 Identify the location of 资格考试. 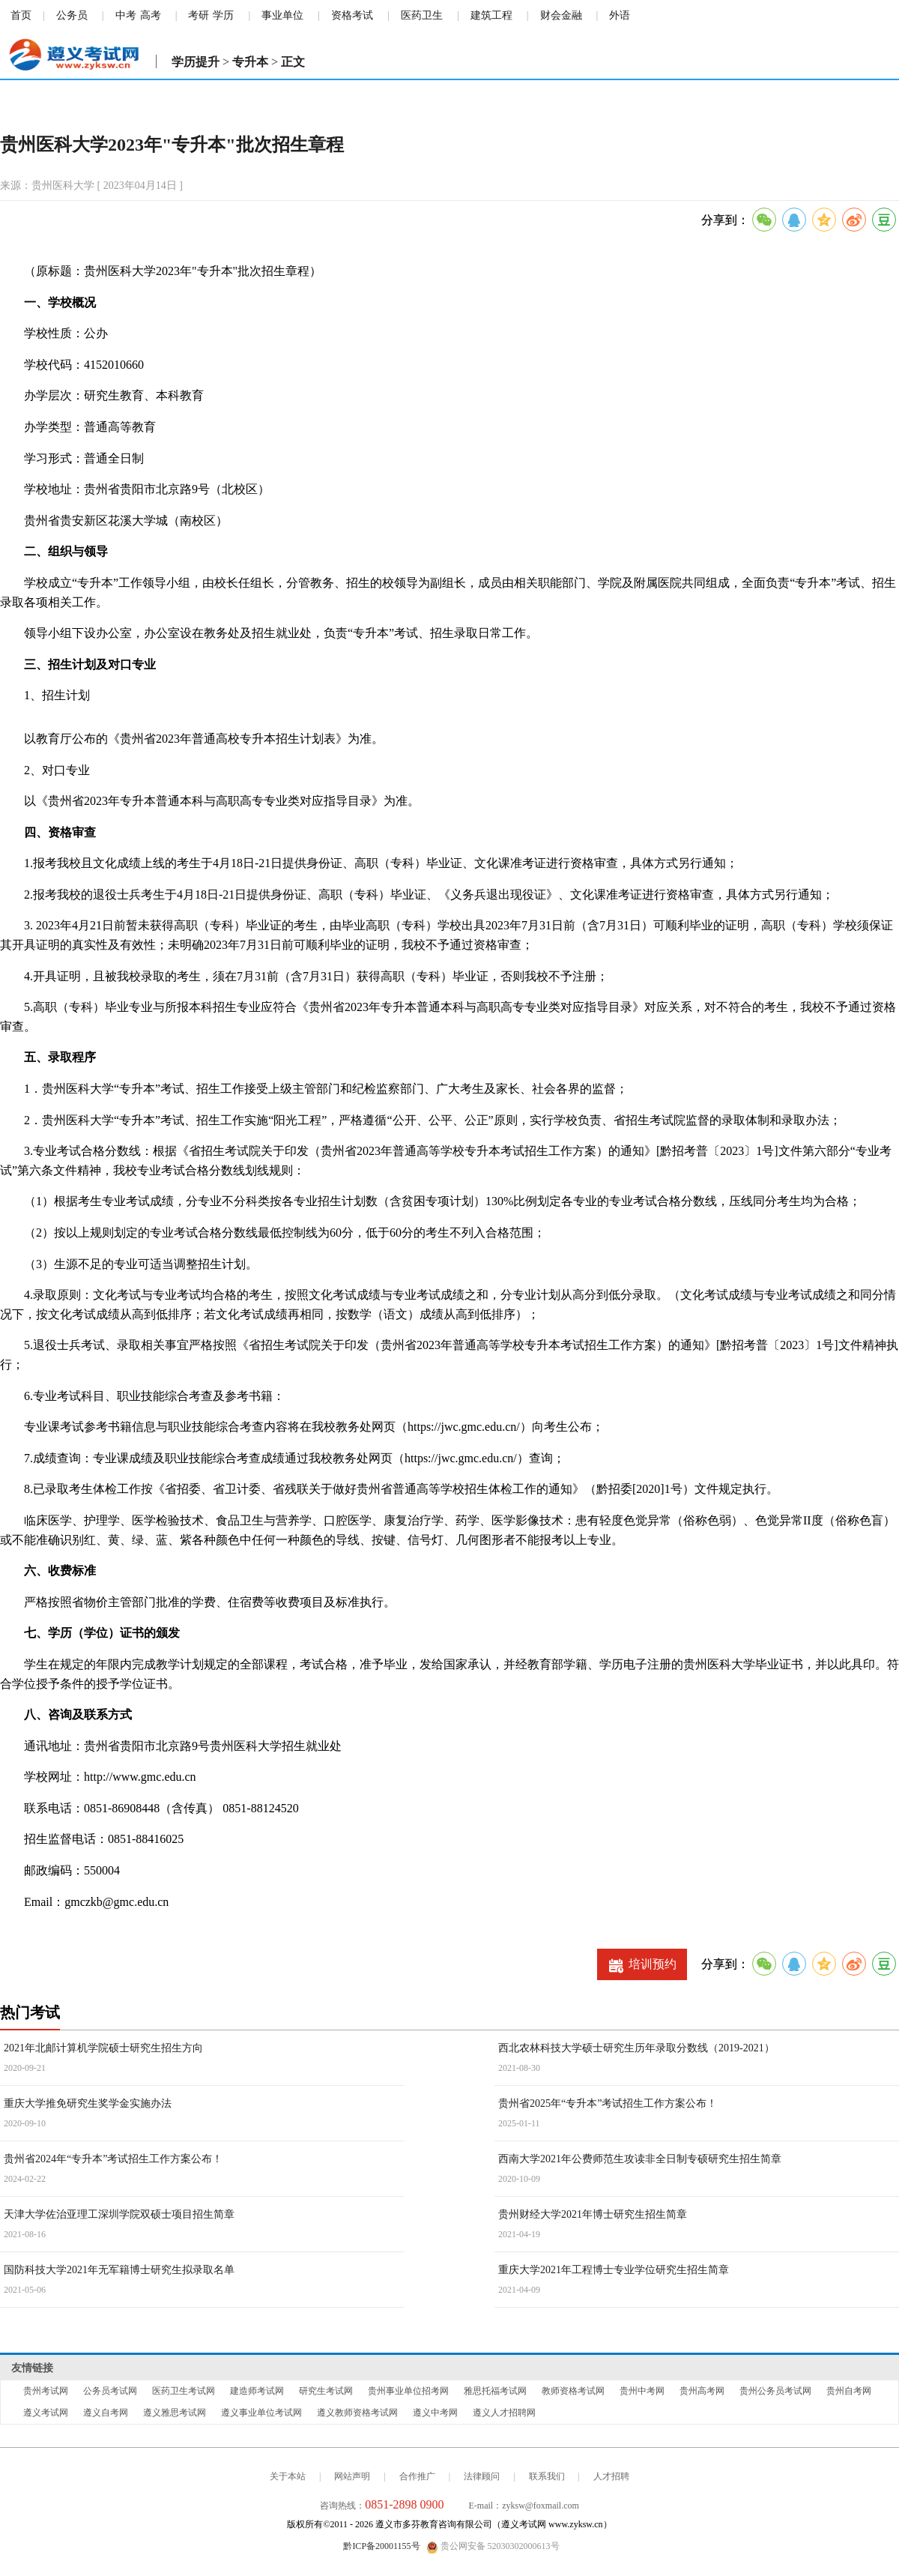
(352, 15).